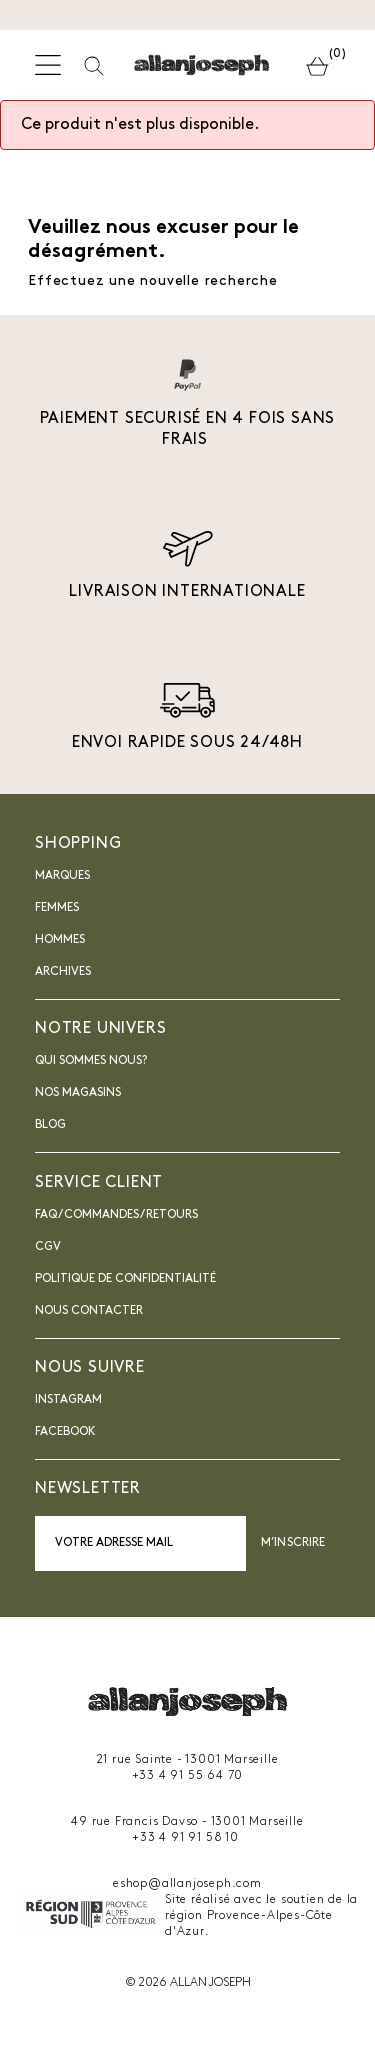  What do you see at coordinates (68, 1400) in the screenshot?
I see `INSTAGRAM` at bounding box center [68, 1400].